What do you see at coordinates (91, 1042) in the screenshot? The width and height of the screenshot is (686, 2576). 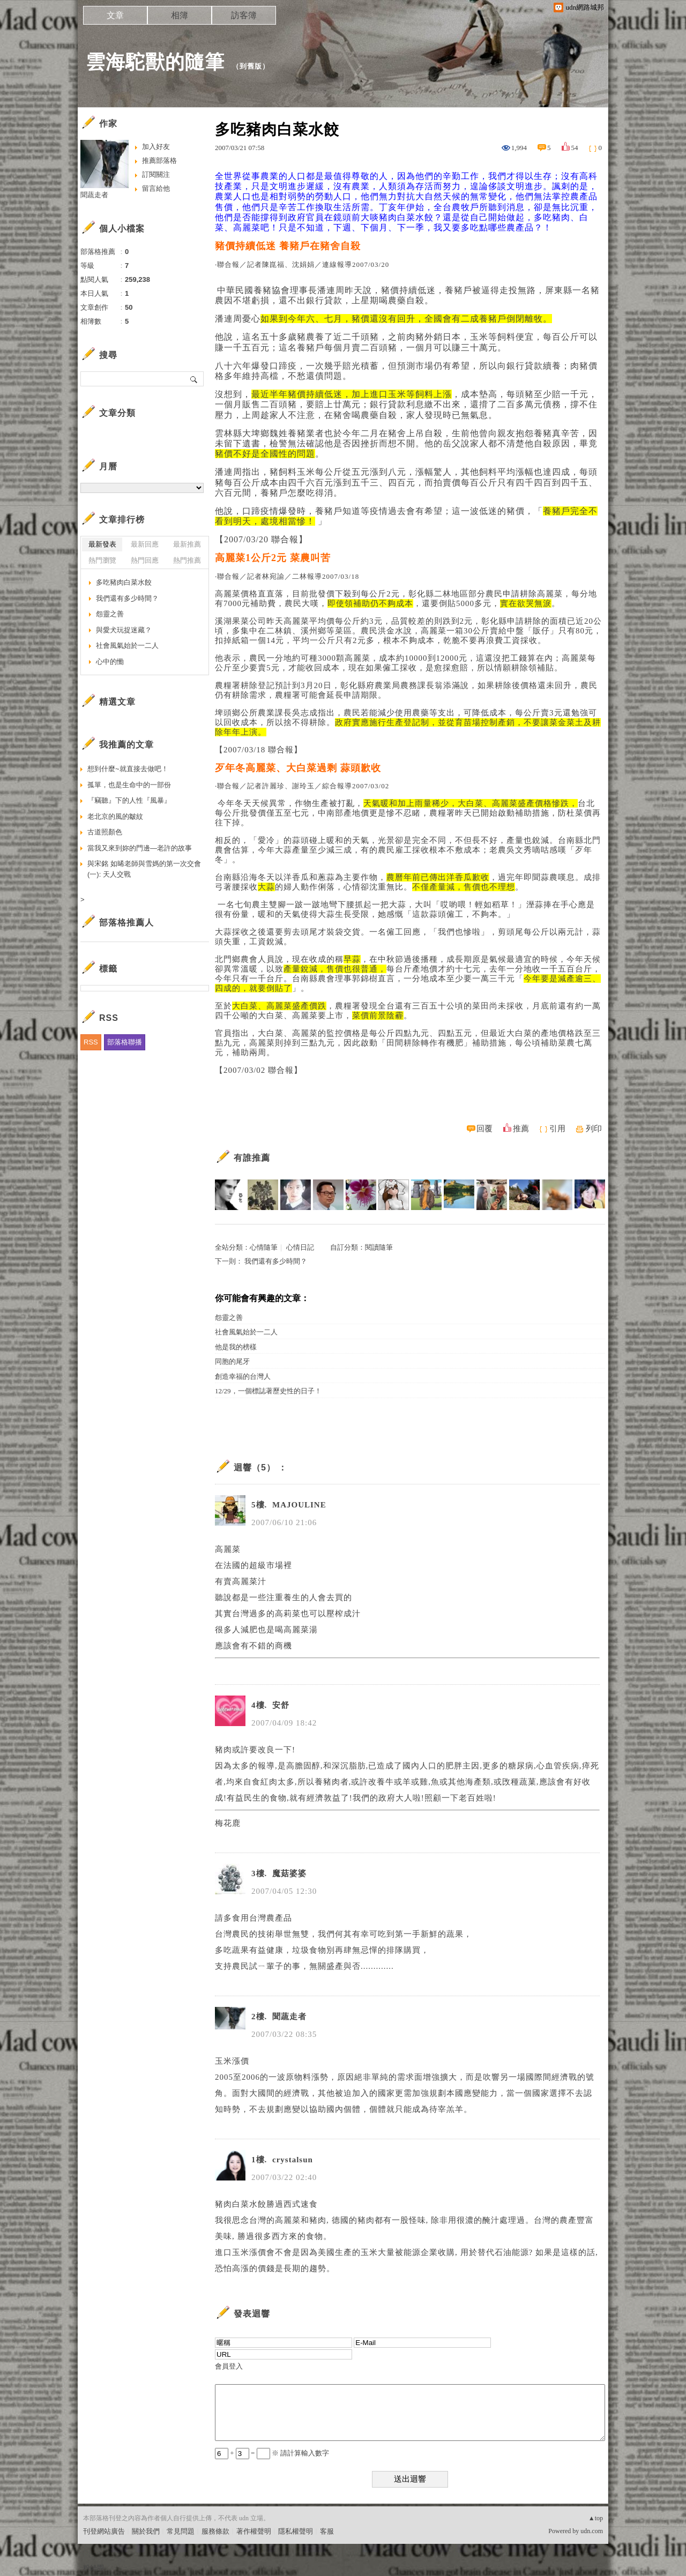 I see `RSS` at bounding box center [91, 1042].